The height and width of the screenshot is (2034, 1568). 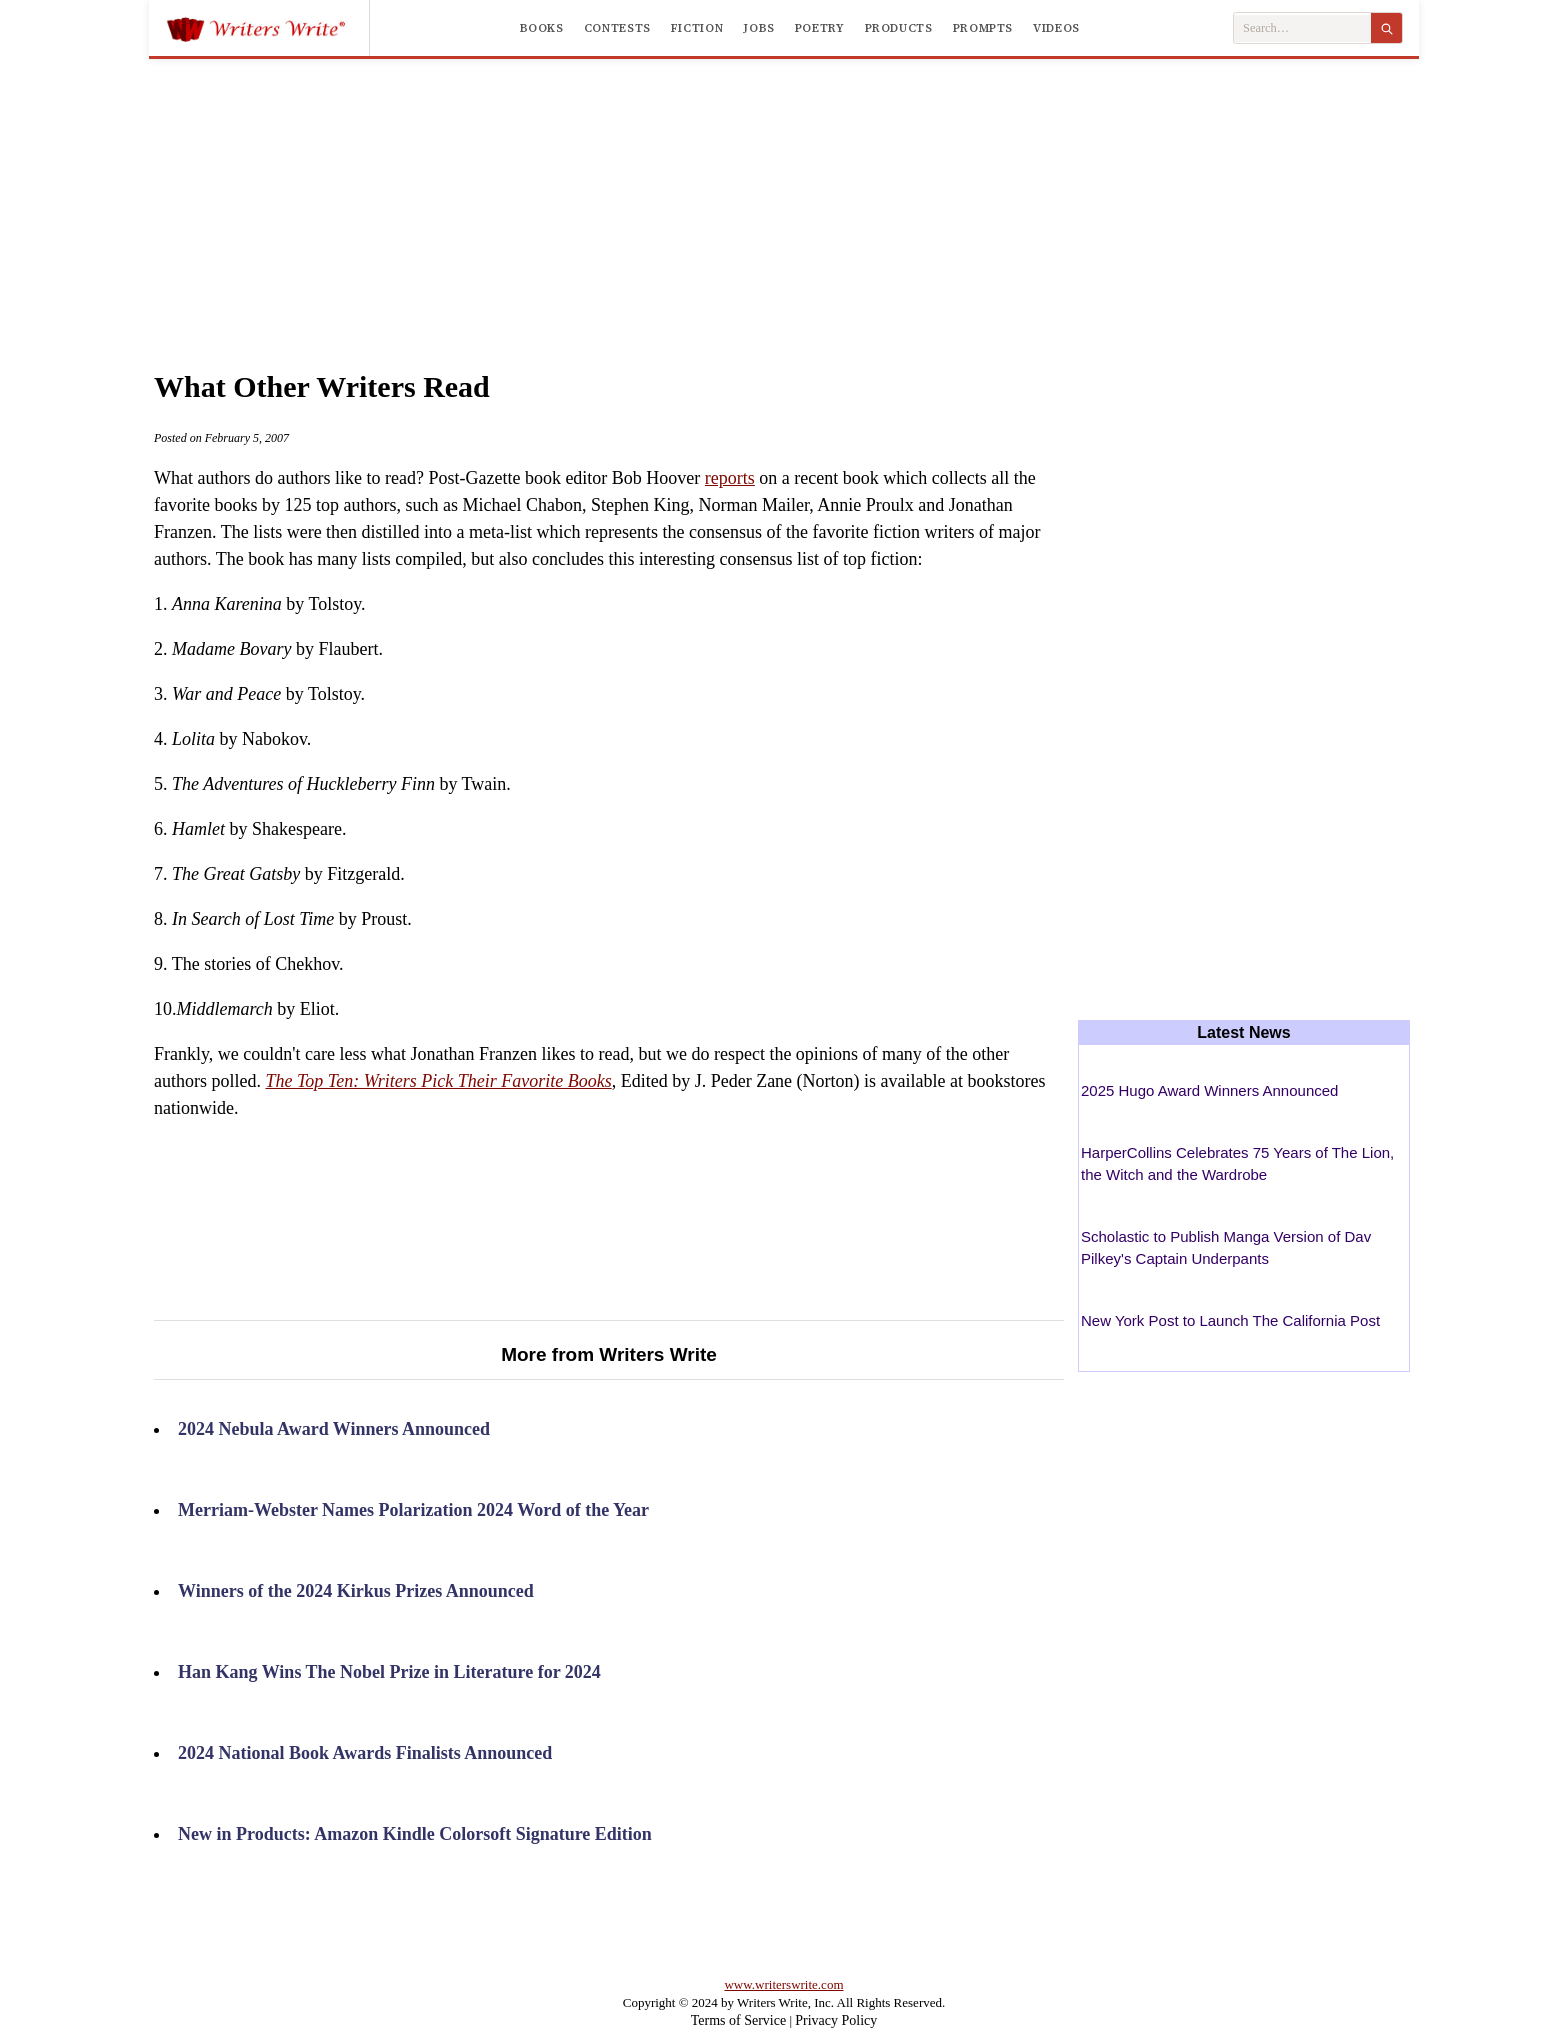 I want to click on Privacy Policy, so click(x=836, y=2020).